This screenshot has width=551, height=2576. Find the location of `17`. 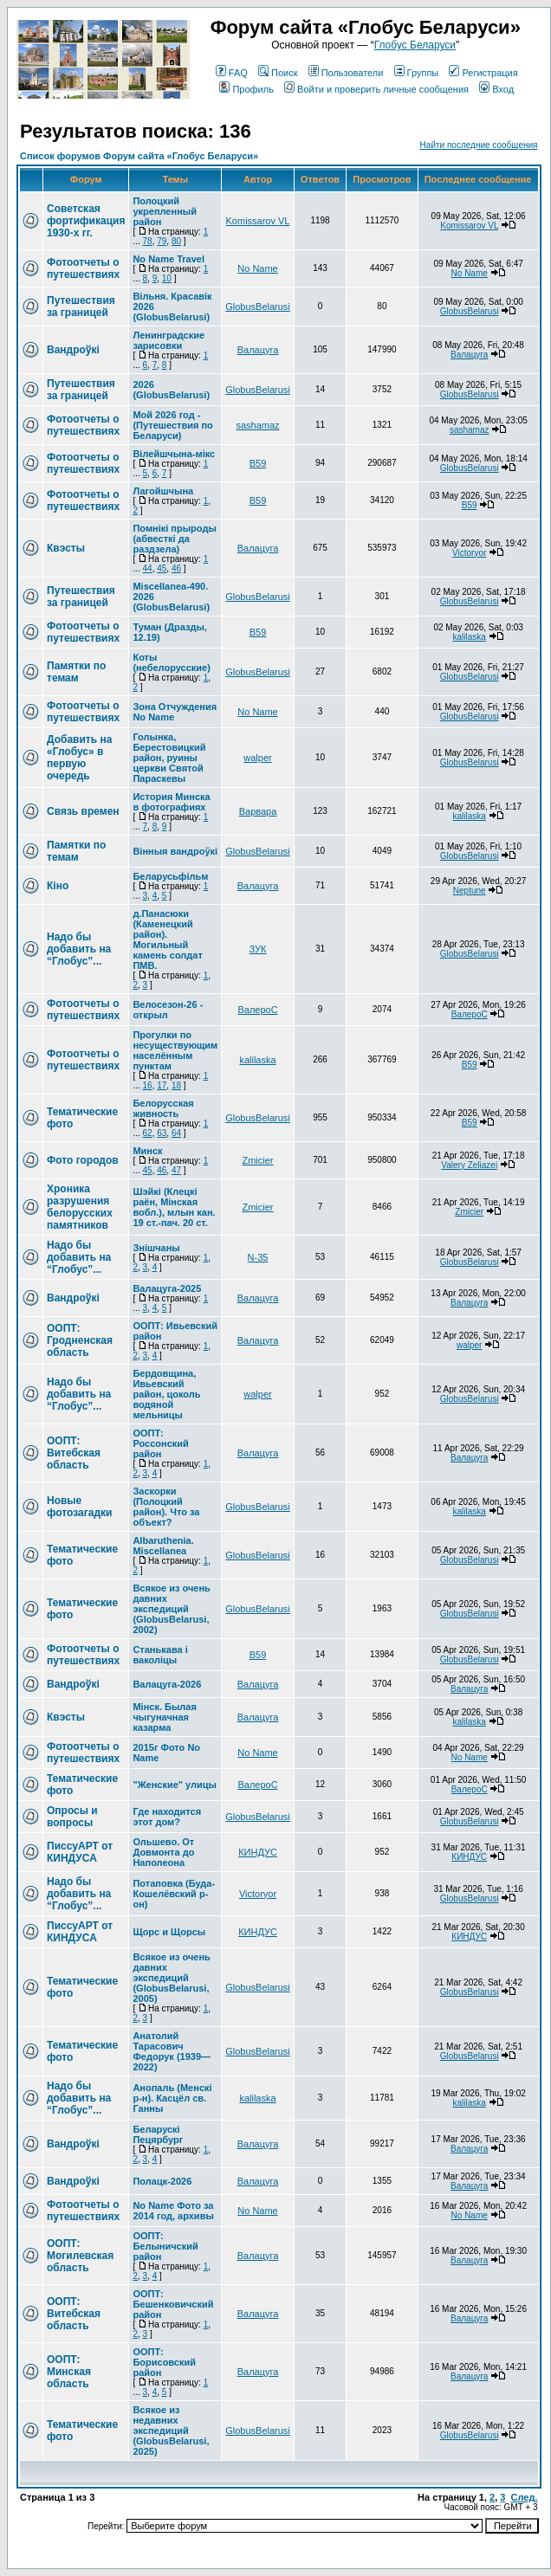

17 is located at coordinates (161, 1085).